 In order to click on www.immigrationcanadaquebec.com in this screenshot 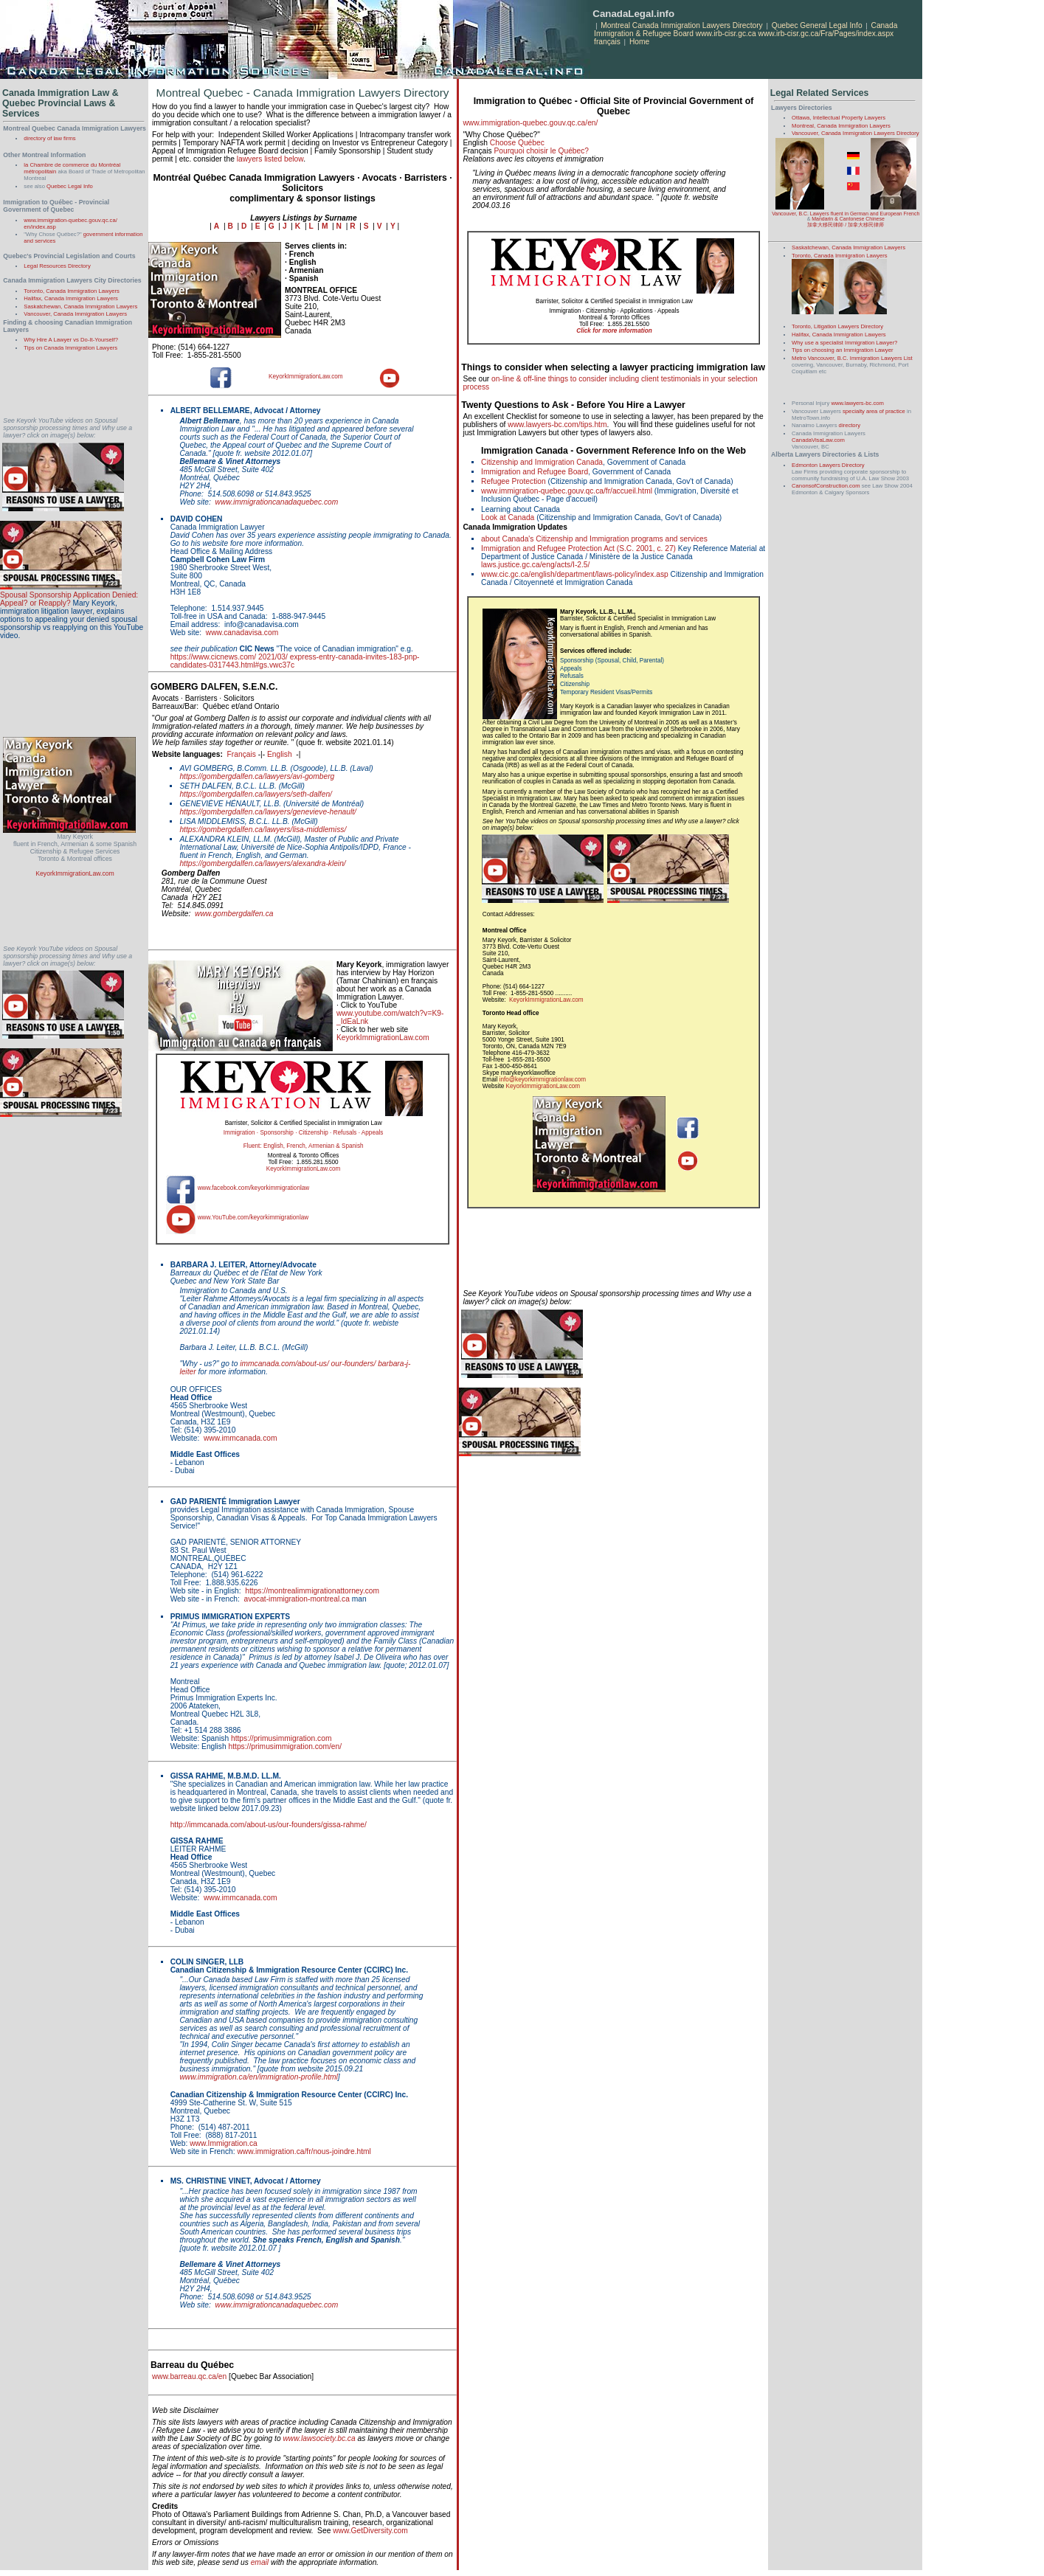, I will do `click(277, 502)`.